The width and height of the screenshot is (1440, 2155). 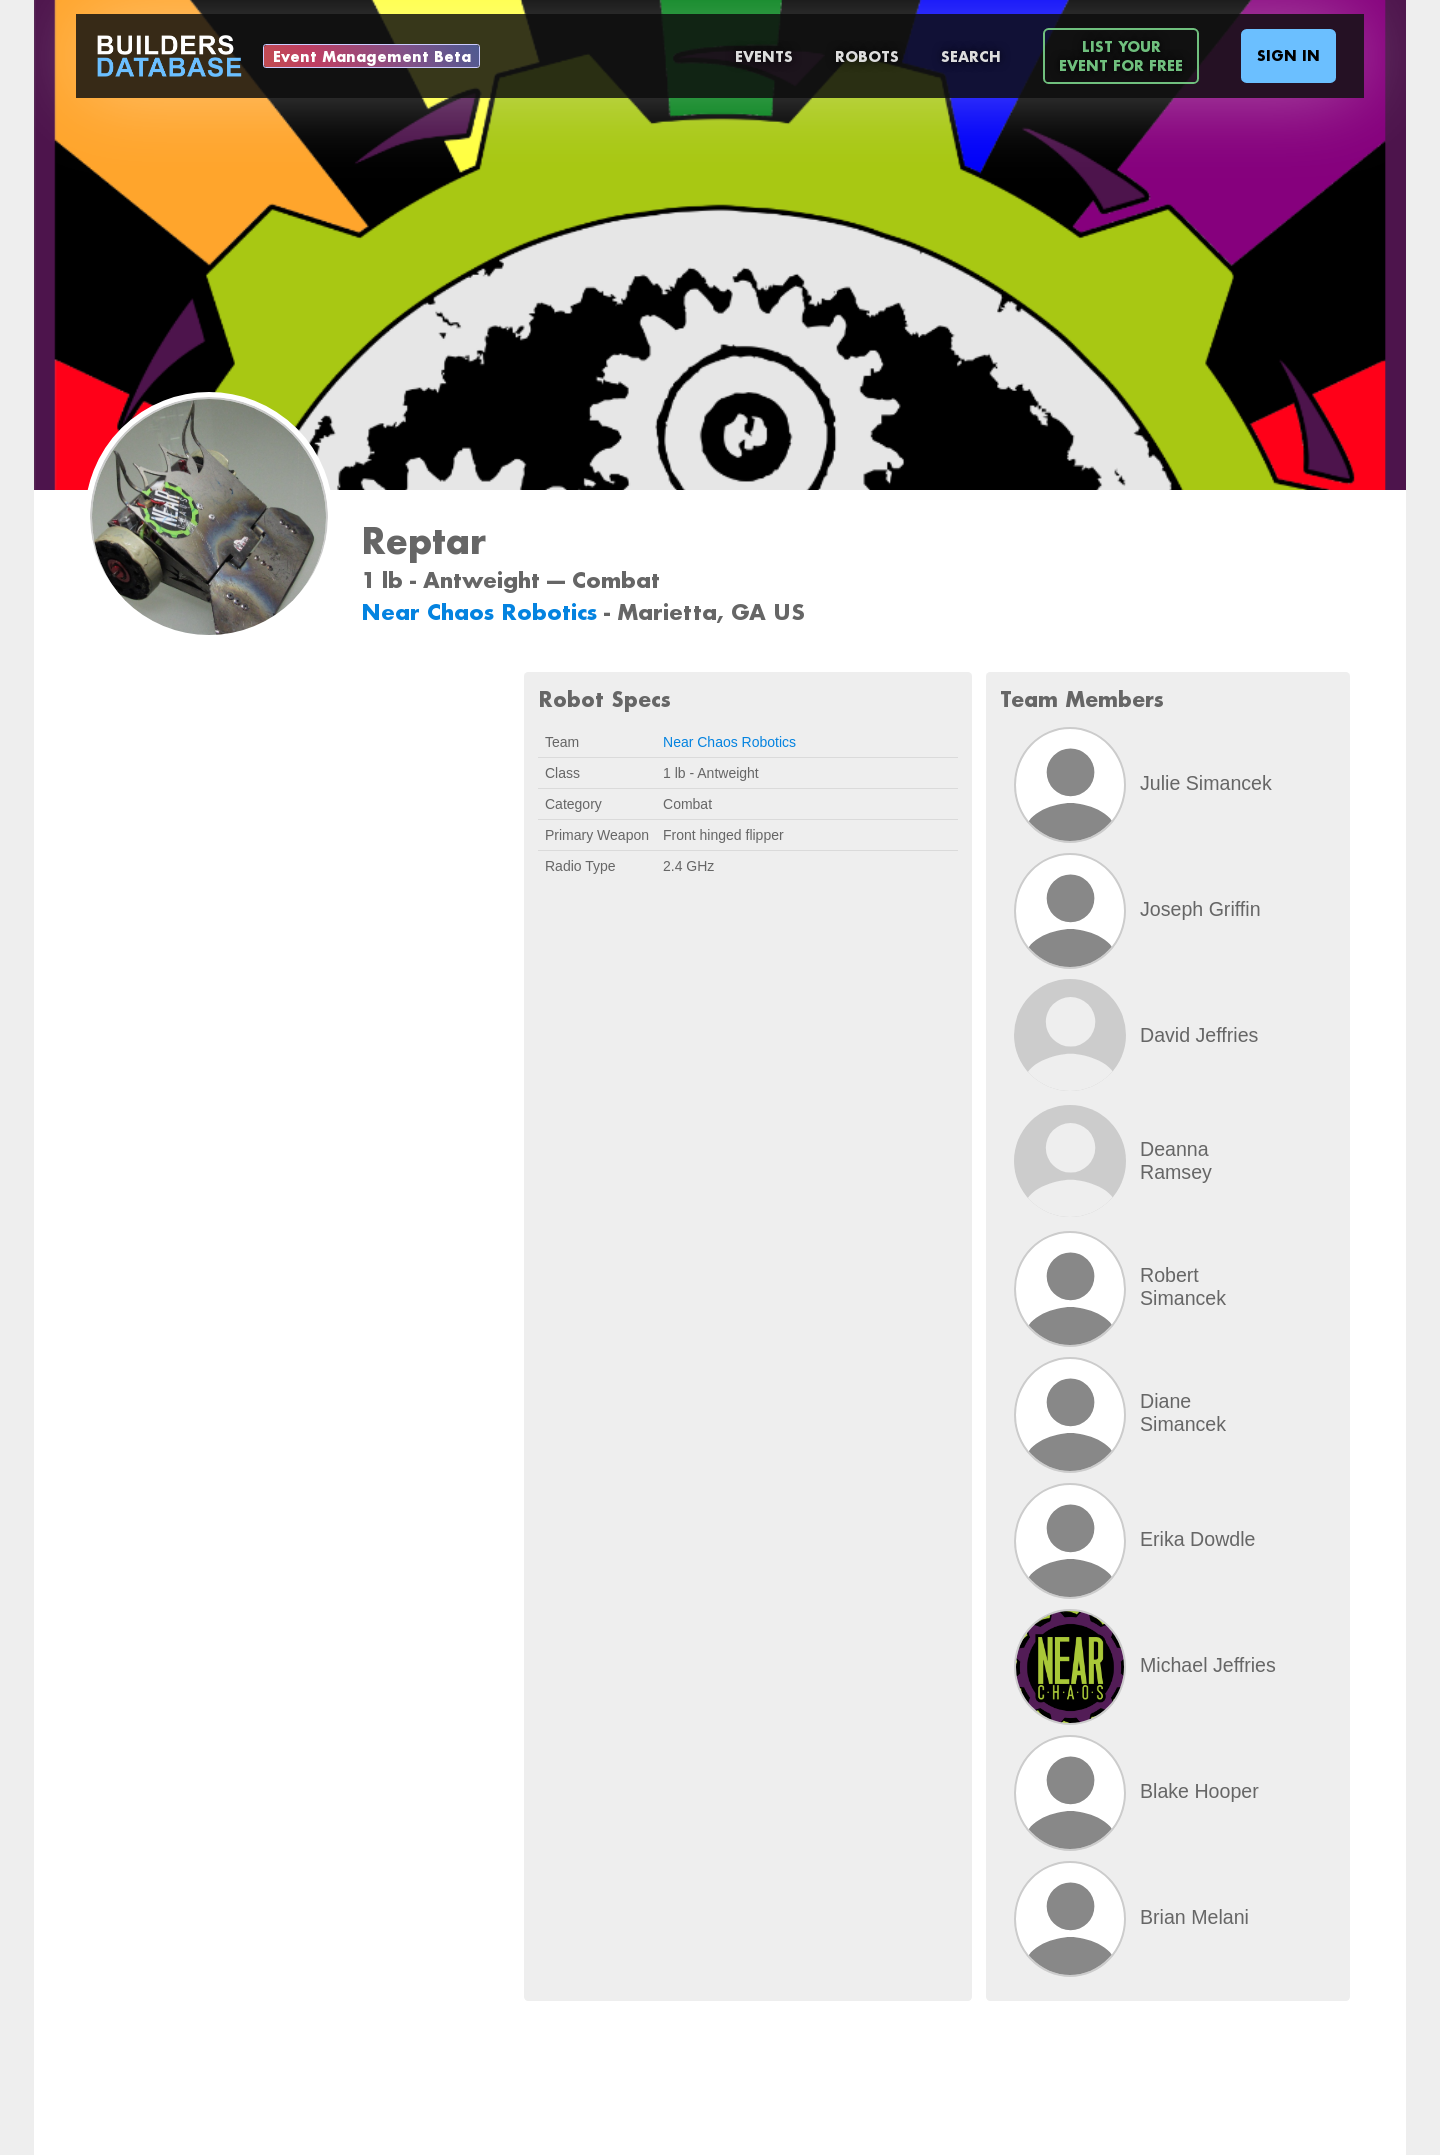 What do you see at coordinates (764, 56) in the screenshot?
I see `Events` at bounding box center [764, 56].